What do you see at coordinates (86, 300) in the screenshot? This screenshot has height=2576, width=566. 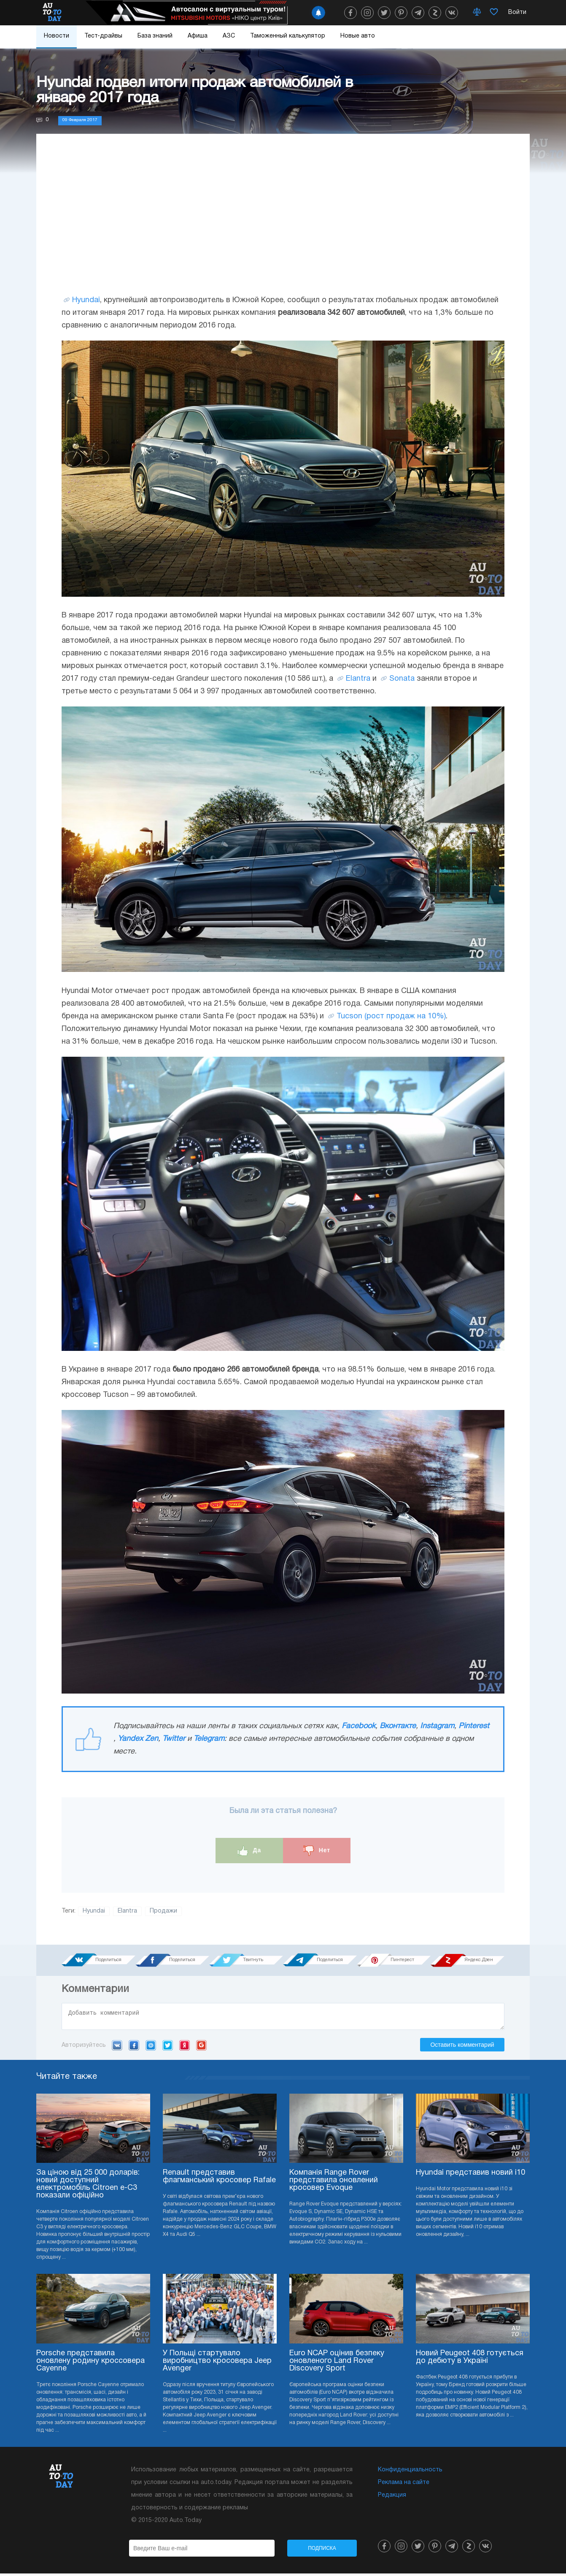 I see `Hyundai` at bounding box center [86, 300].